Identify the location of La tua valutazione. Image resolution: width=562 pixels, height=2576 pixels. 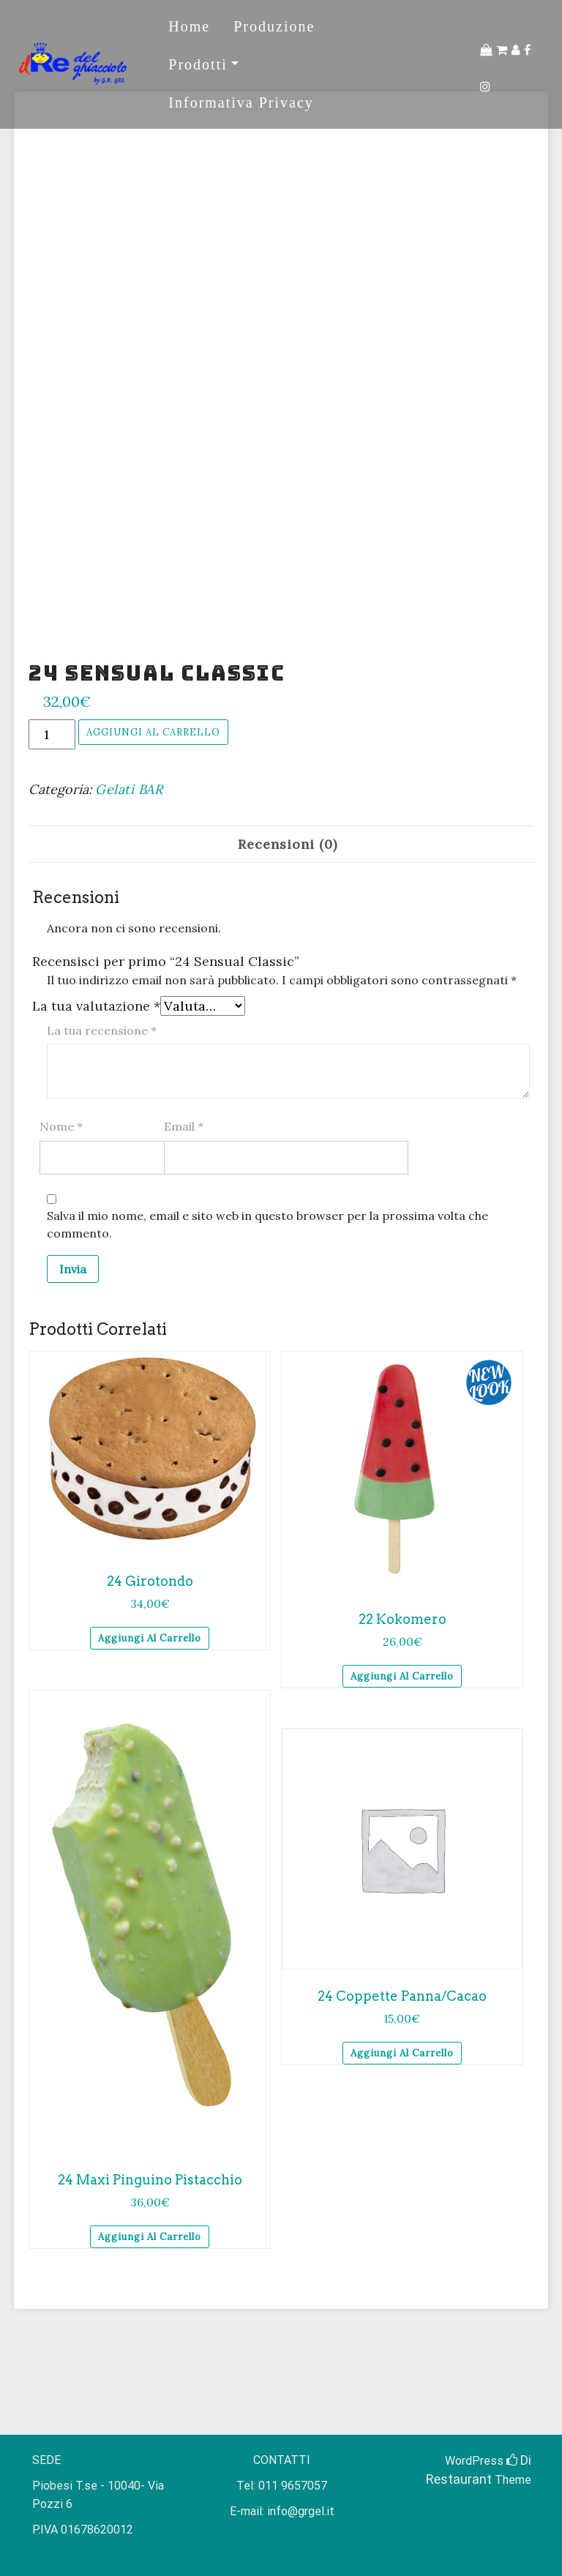
(96, 1005).